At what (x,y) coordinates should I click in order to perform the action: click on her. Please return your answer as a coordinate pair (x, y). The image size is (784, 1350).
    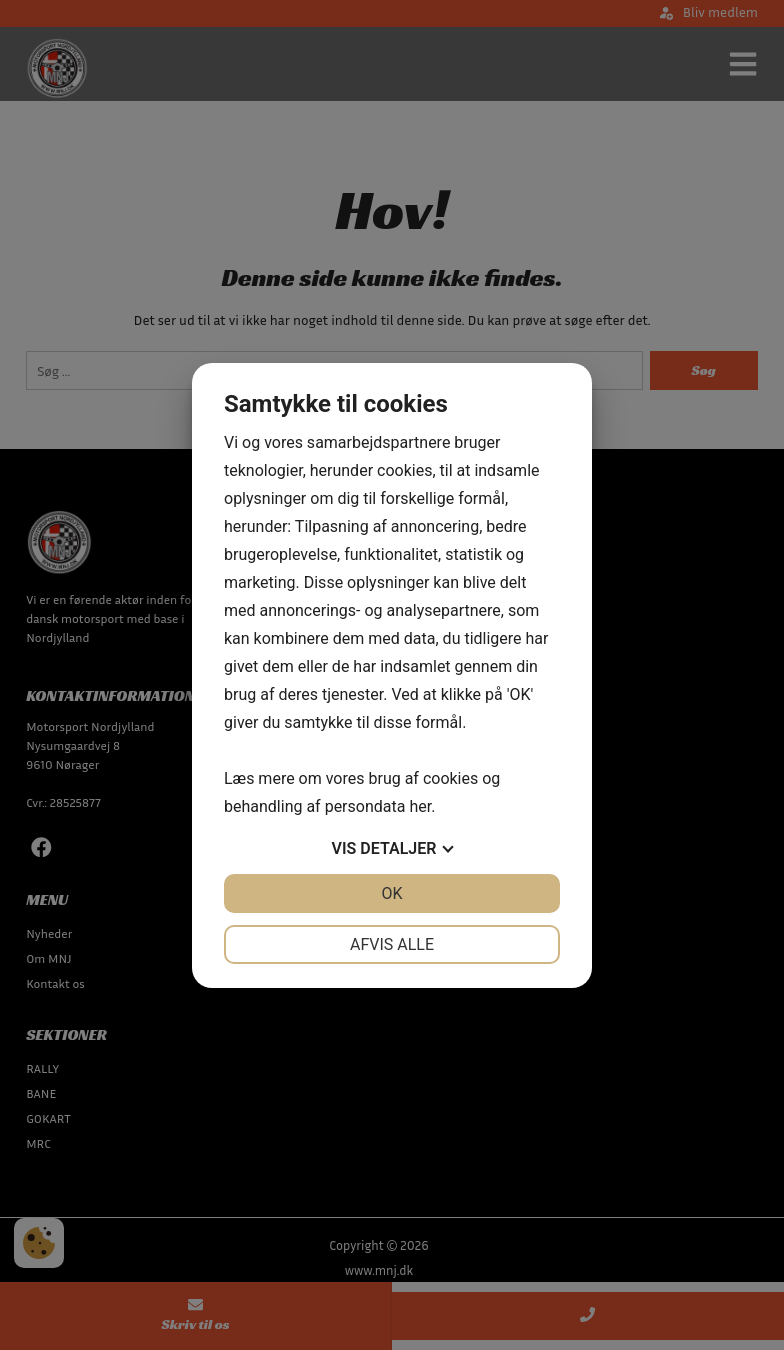
    Looking at the image, I should click on (420, 806).